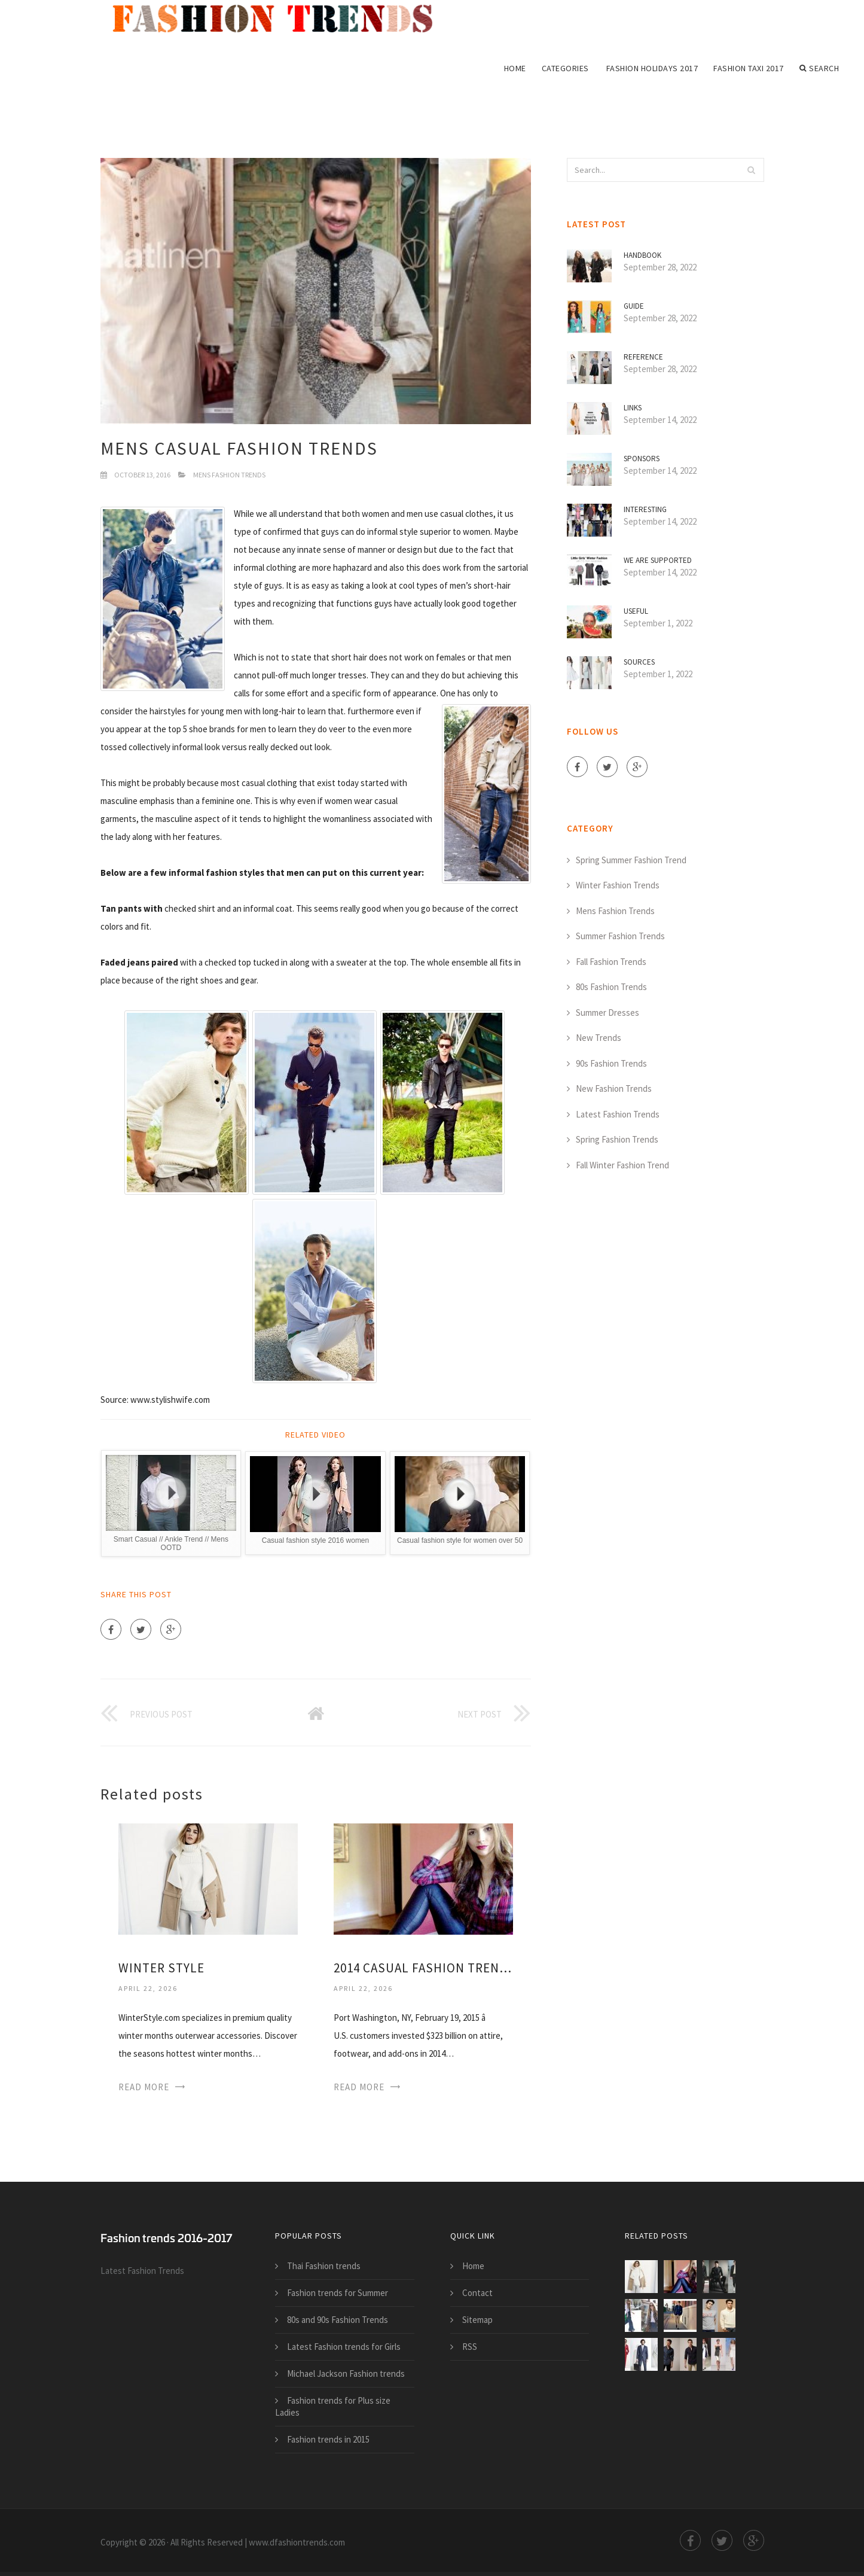  I want to click on Latest Fashion trends for Girls, so click(344, 2346).